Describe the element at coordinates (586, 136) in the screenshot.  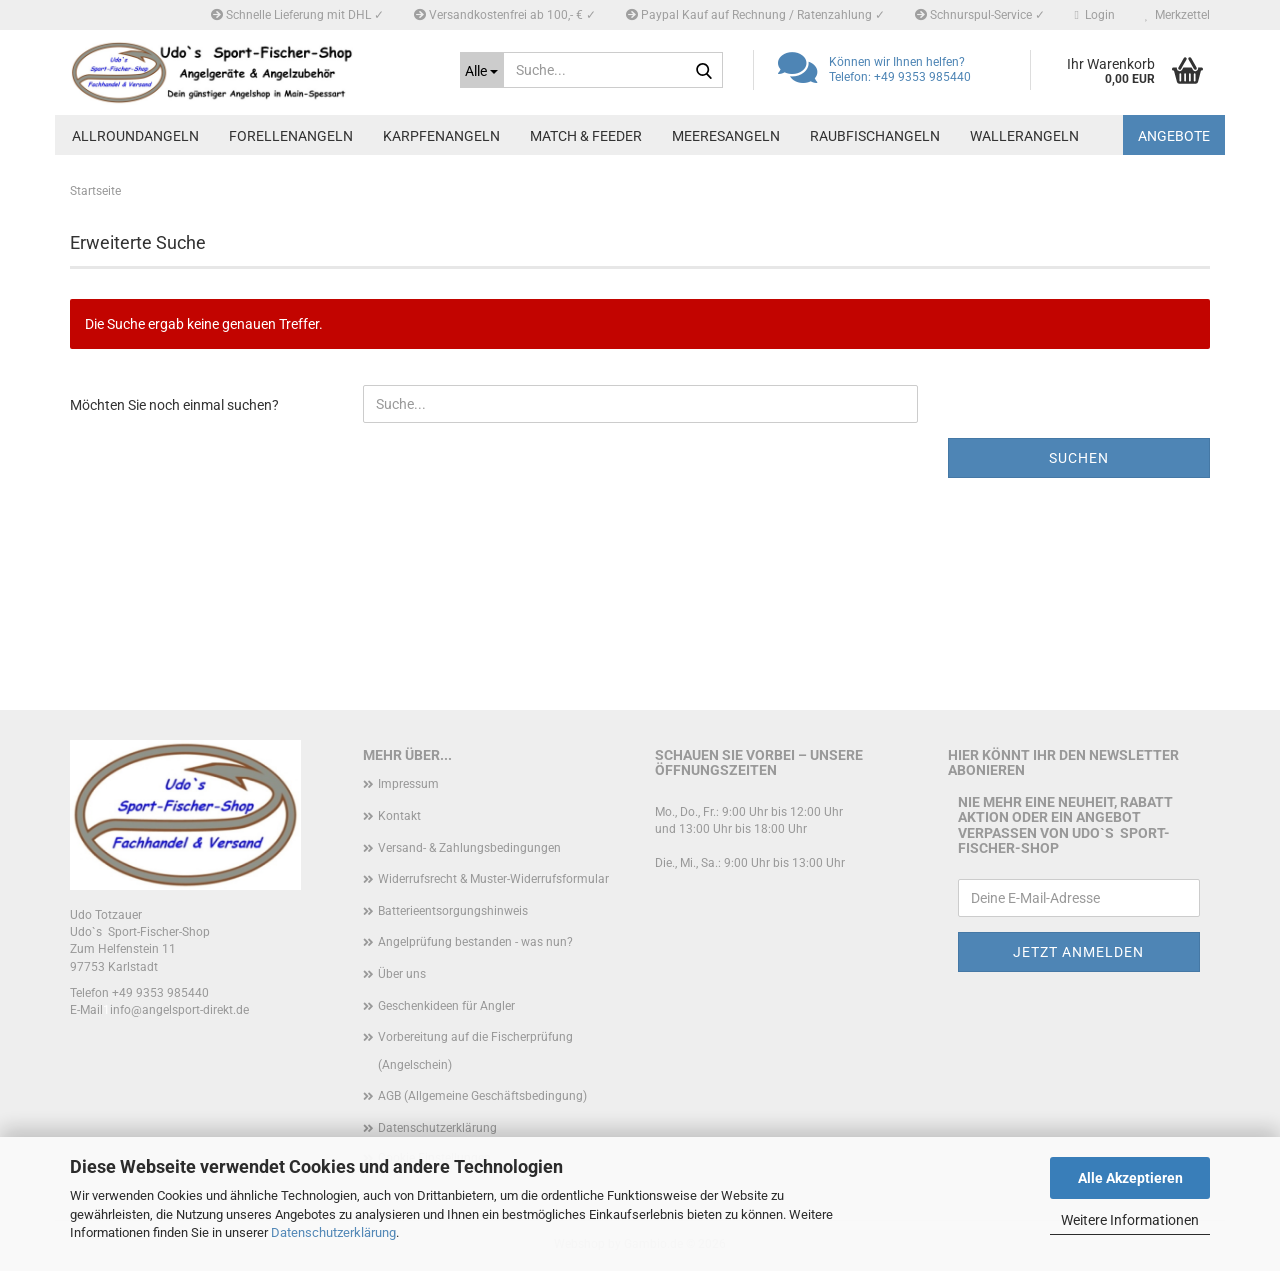
I see `Match & Feeder` at that location.